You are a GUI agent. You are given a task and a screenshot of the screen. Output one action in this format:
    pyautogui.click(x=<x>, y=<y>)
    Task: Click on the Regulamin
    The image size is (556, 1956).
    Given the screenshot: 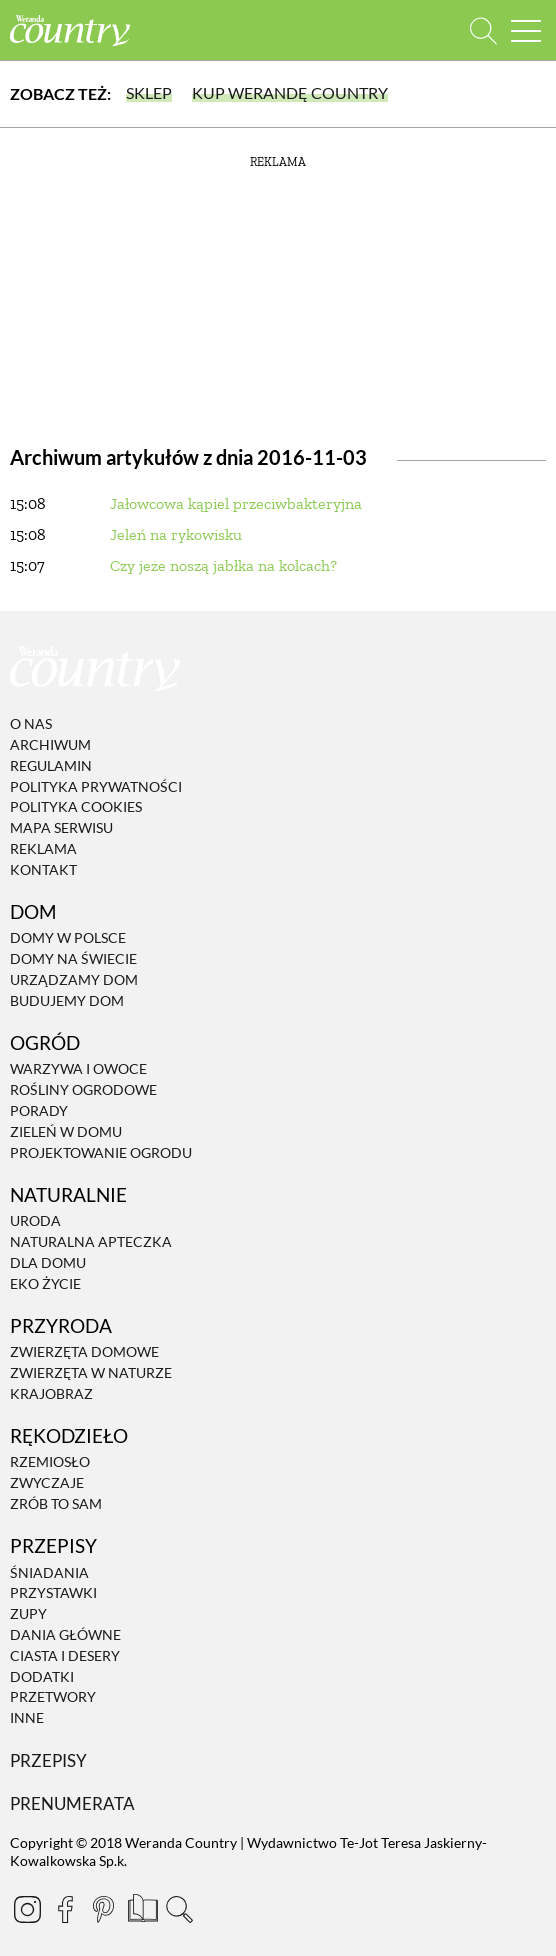 What is the action you would take?
    pyautogui.click(x=51, y=765)
    